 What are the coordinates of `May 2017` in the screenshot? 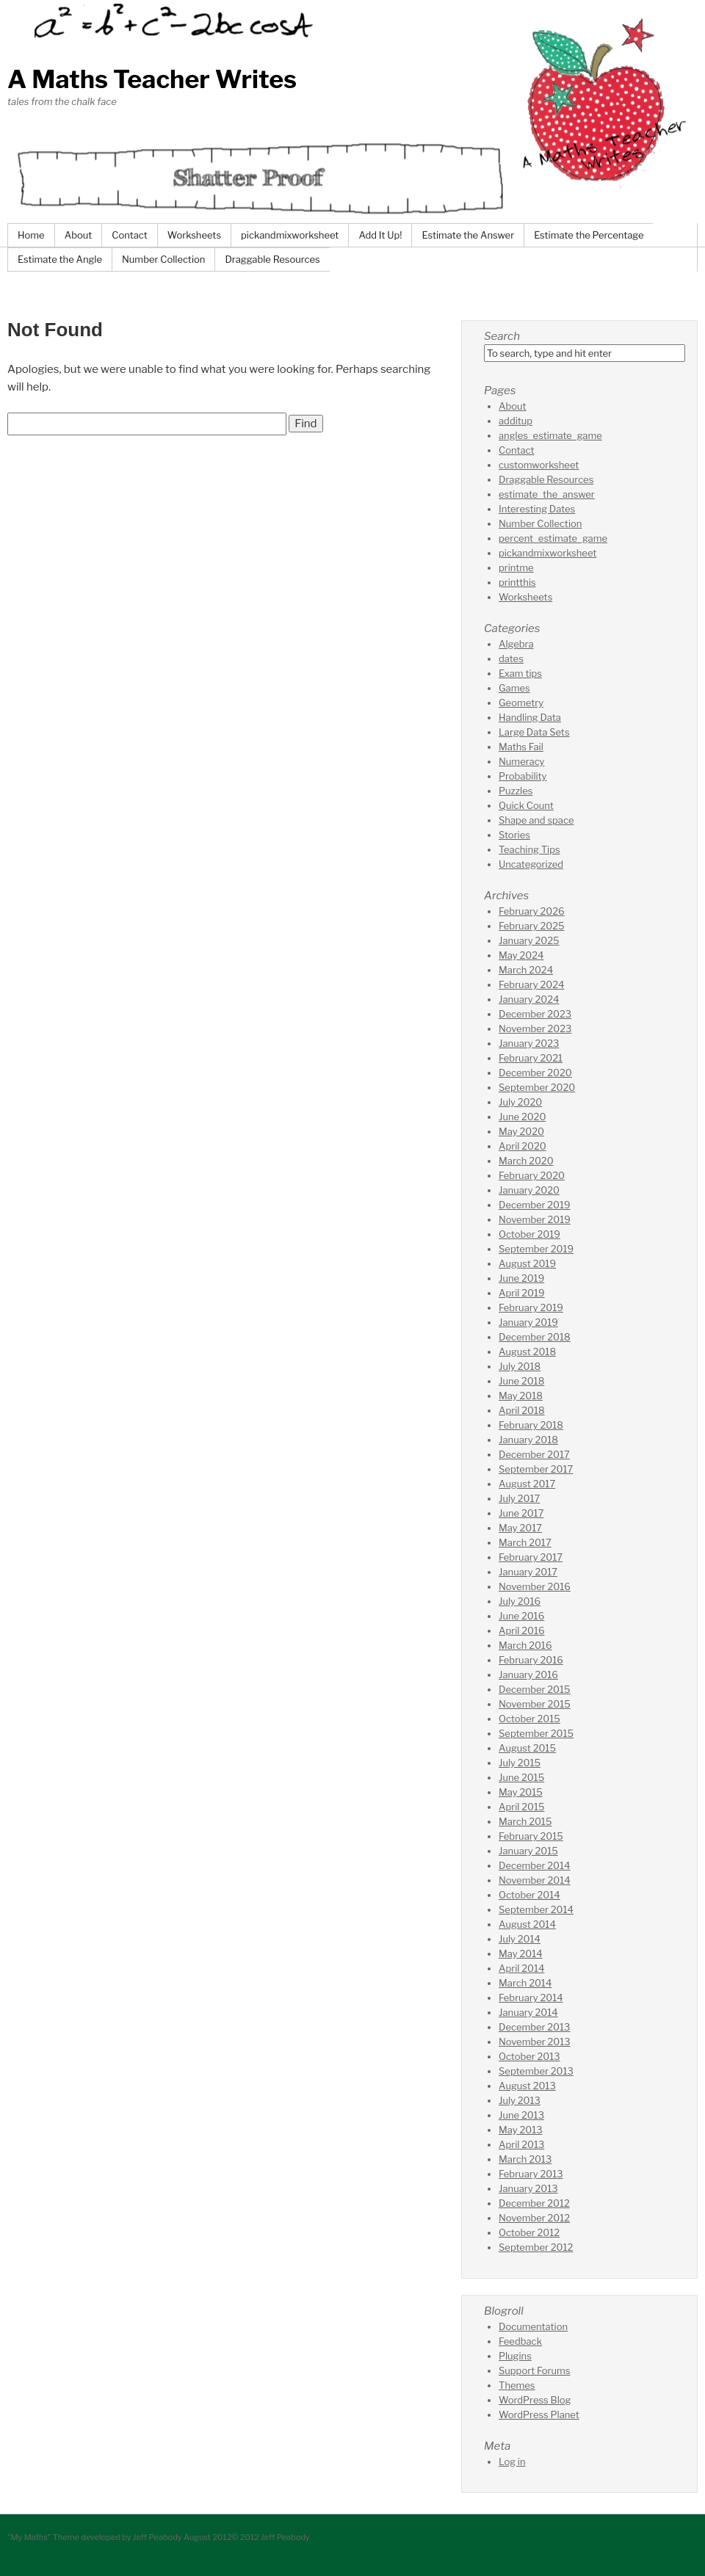 It's located at (520, 1528).